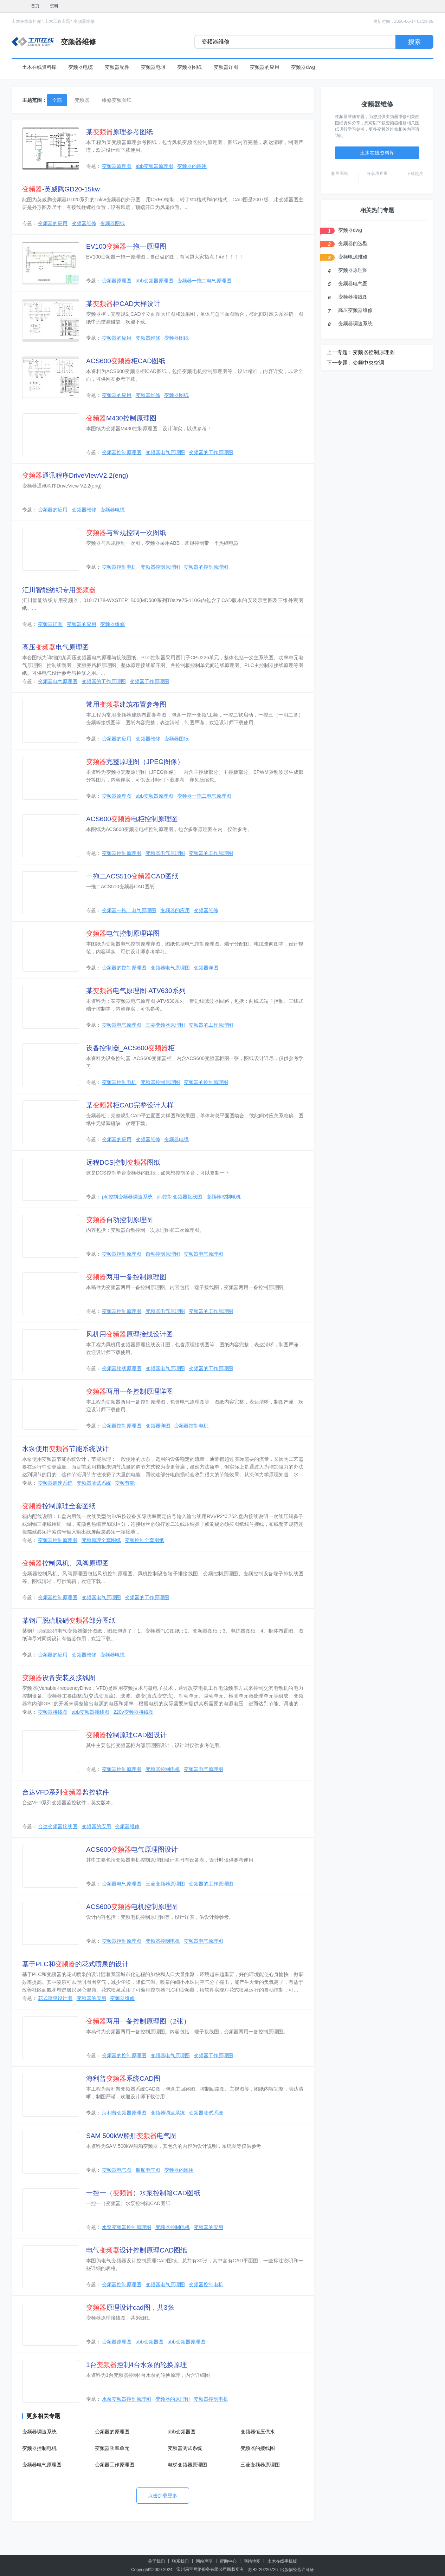  I want to click on 变频原理全套图纸, so click(101, 1540).